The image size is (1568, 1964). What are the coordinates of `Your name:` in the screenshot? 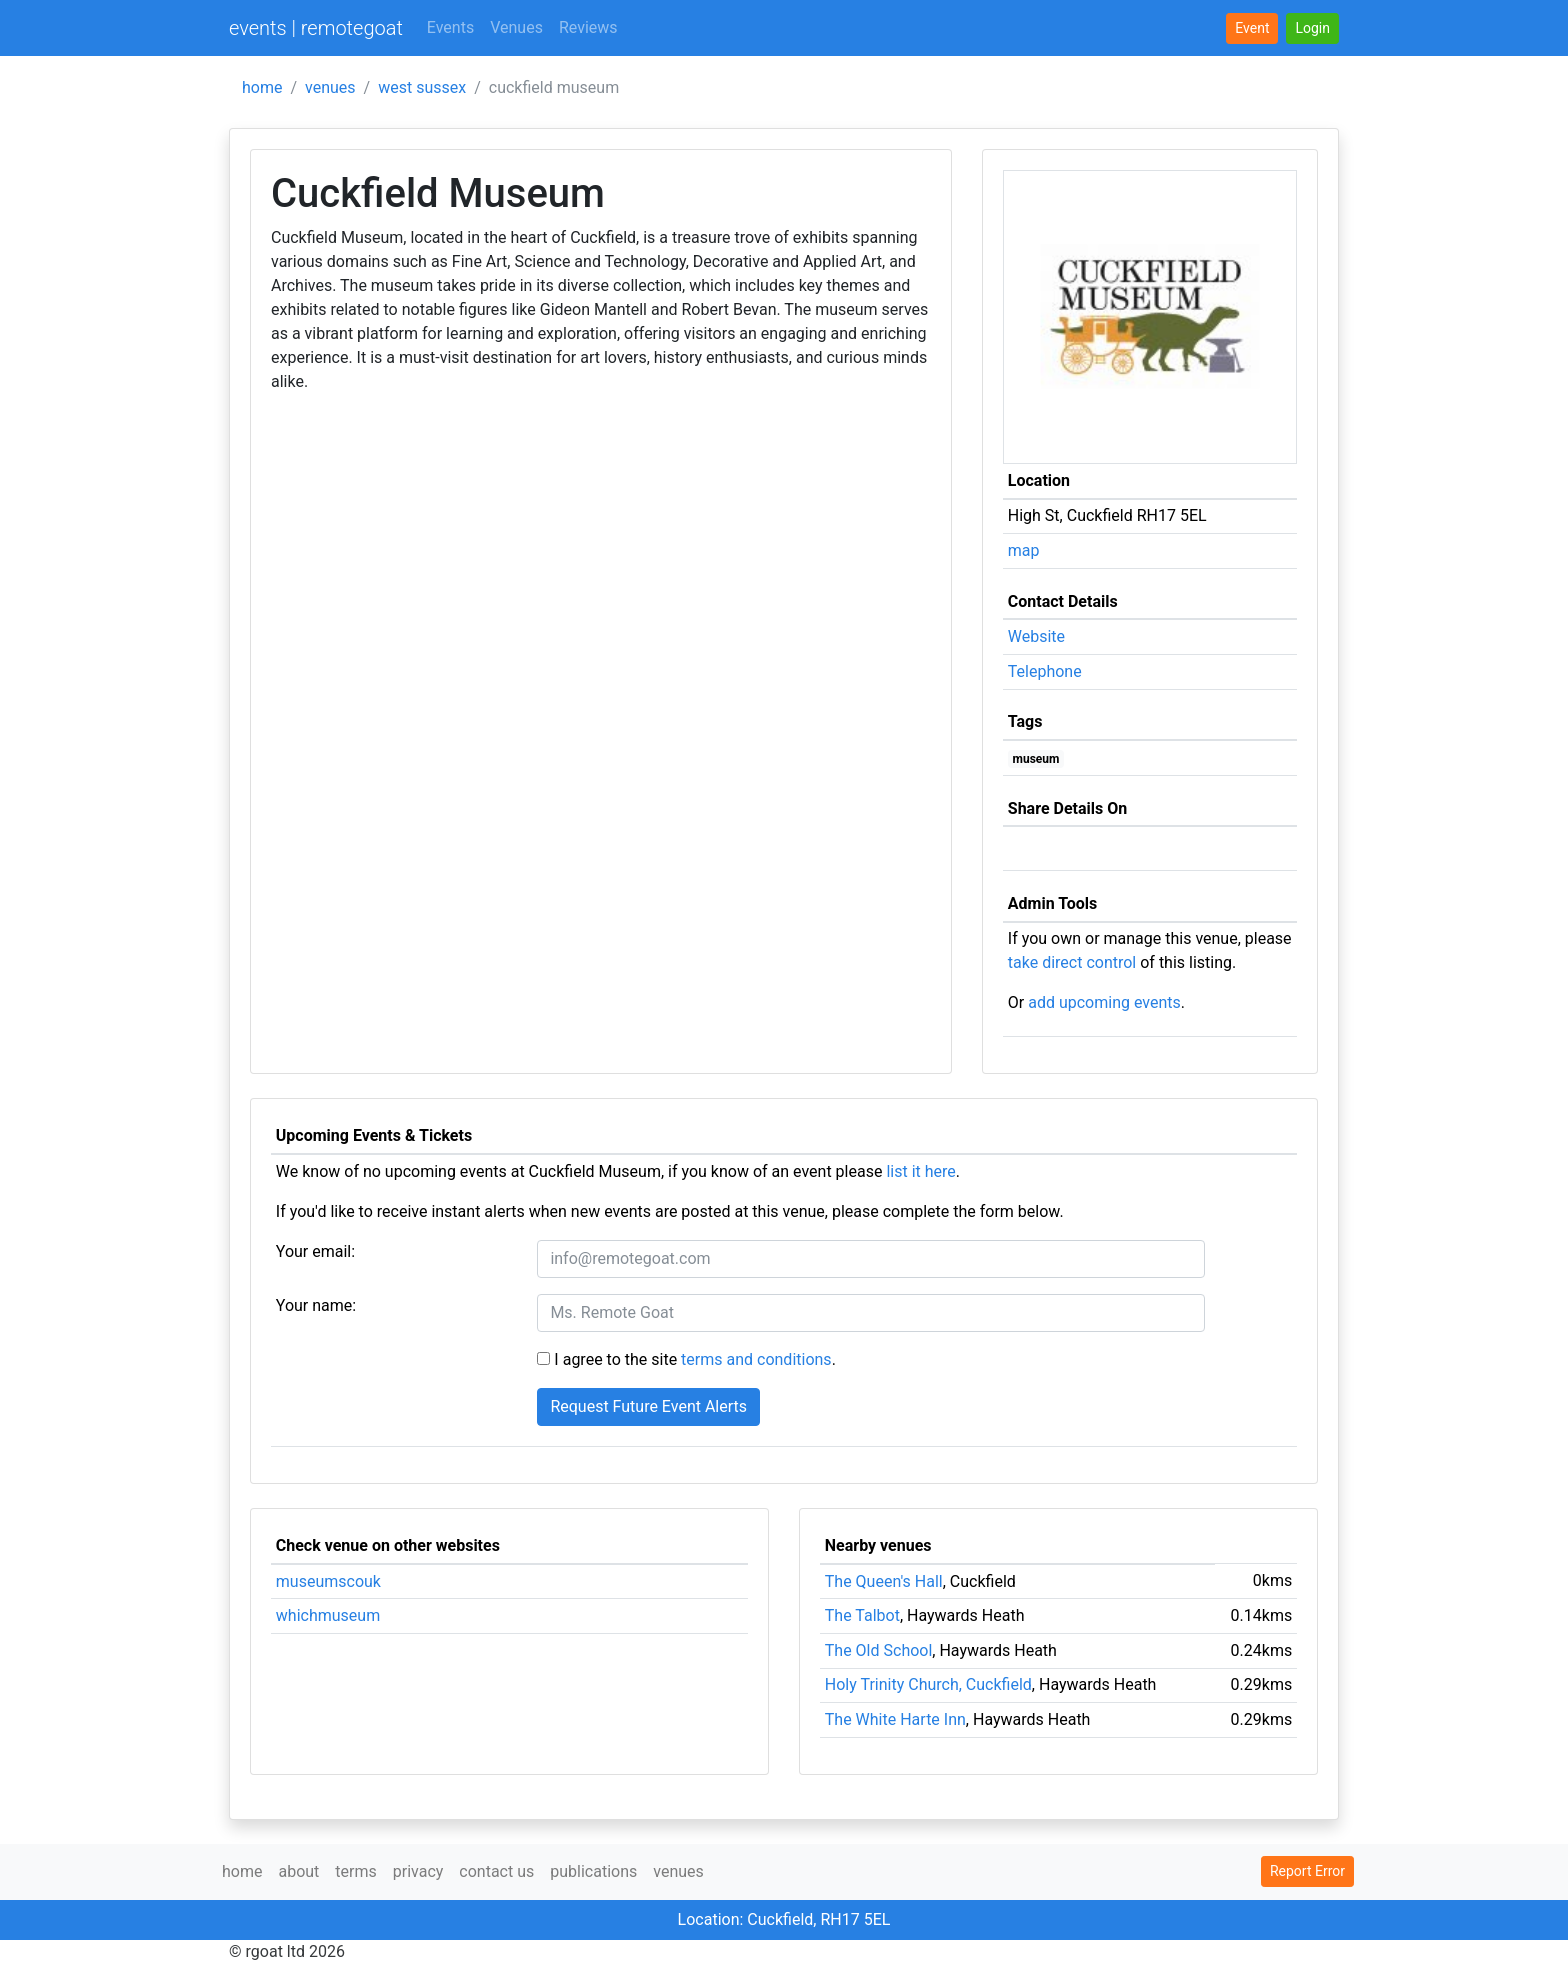 It's located at (316, 1305).